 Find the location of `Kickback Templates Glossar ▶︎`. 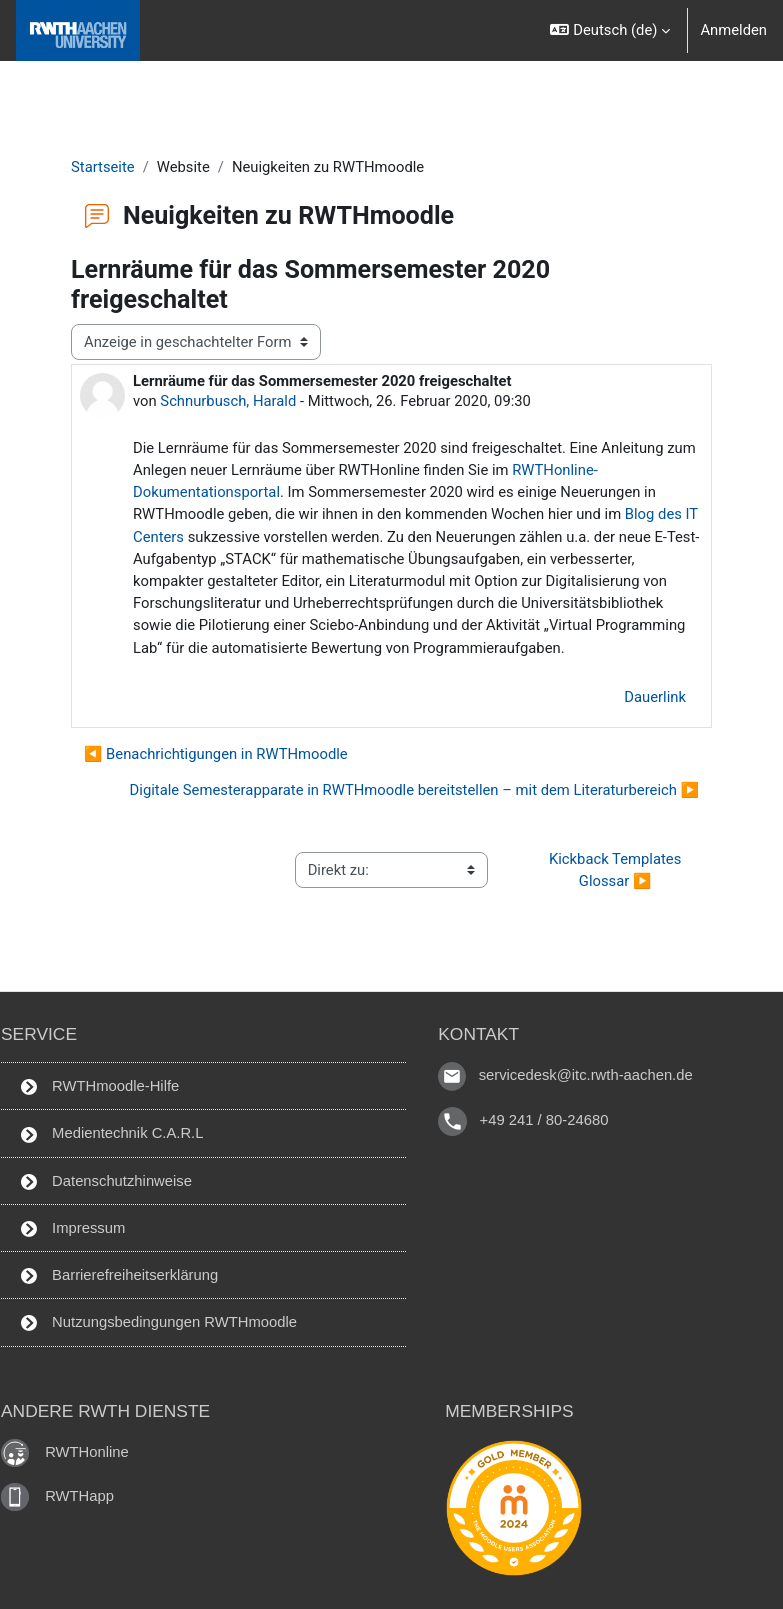

Kickback Templates Glossar ▶︎ is located at coordinates (617, 870).